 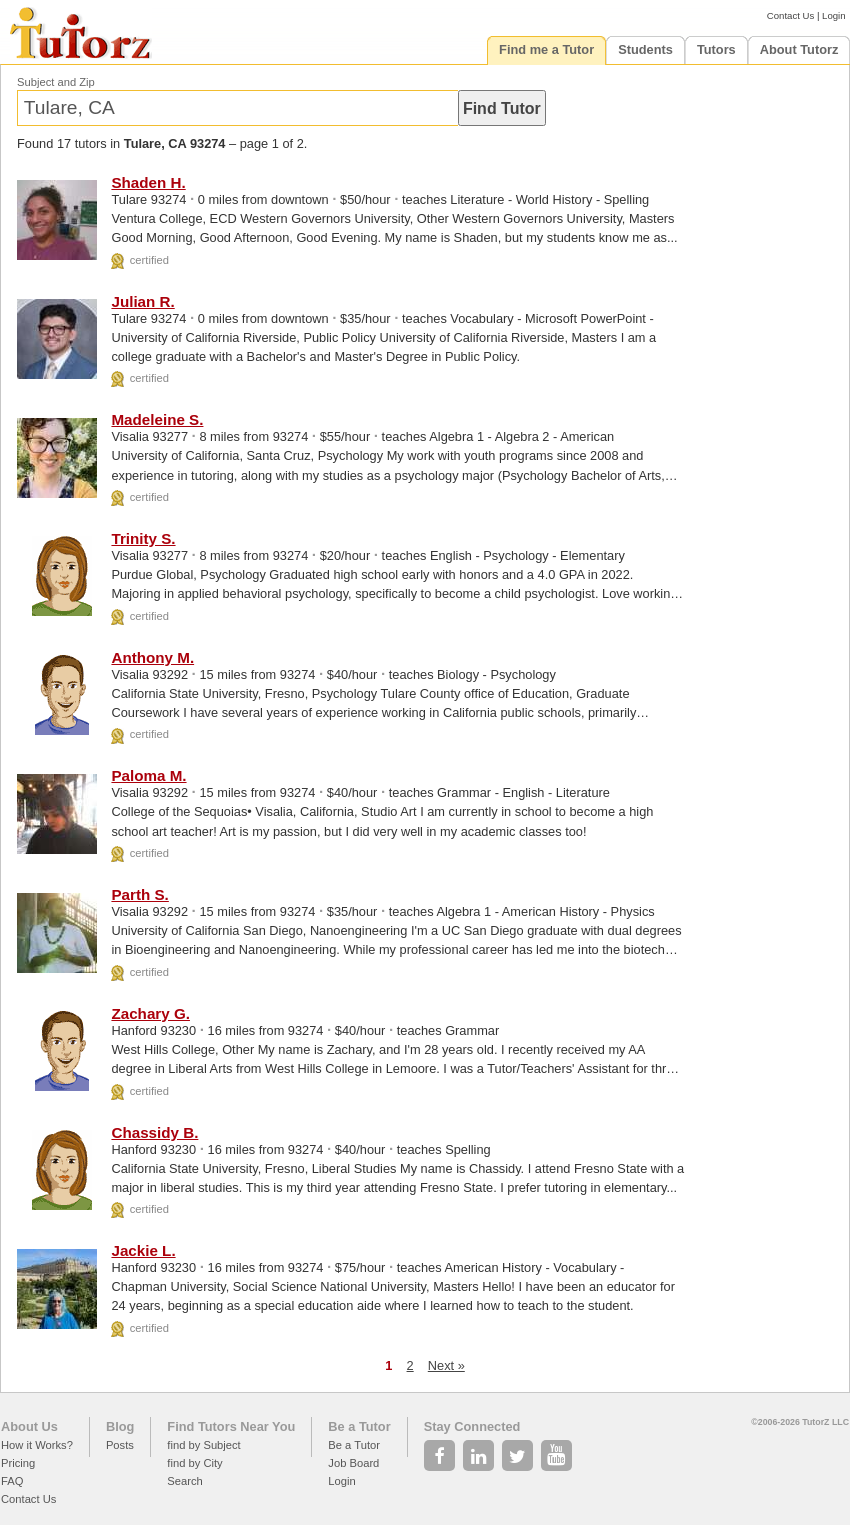 I want to click on Paloma M., so click(x=148, y=775).